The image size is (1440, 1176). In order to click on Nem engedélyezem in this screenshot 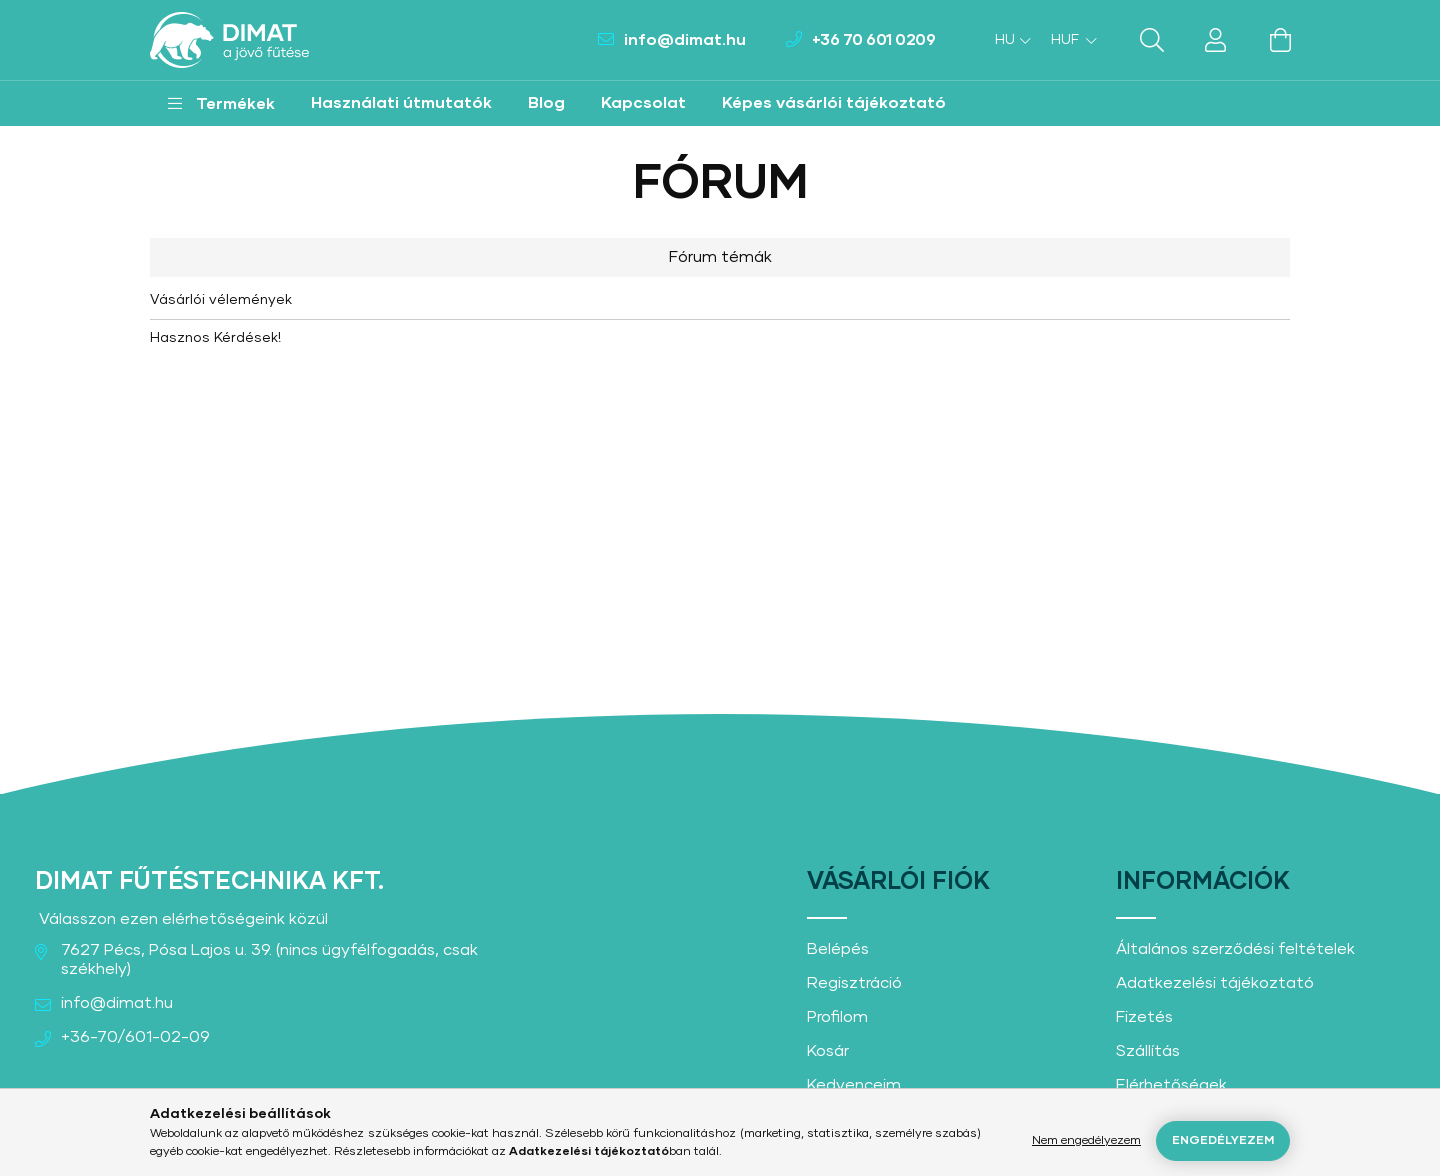, I will do `click(1086, 1141)`.